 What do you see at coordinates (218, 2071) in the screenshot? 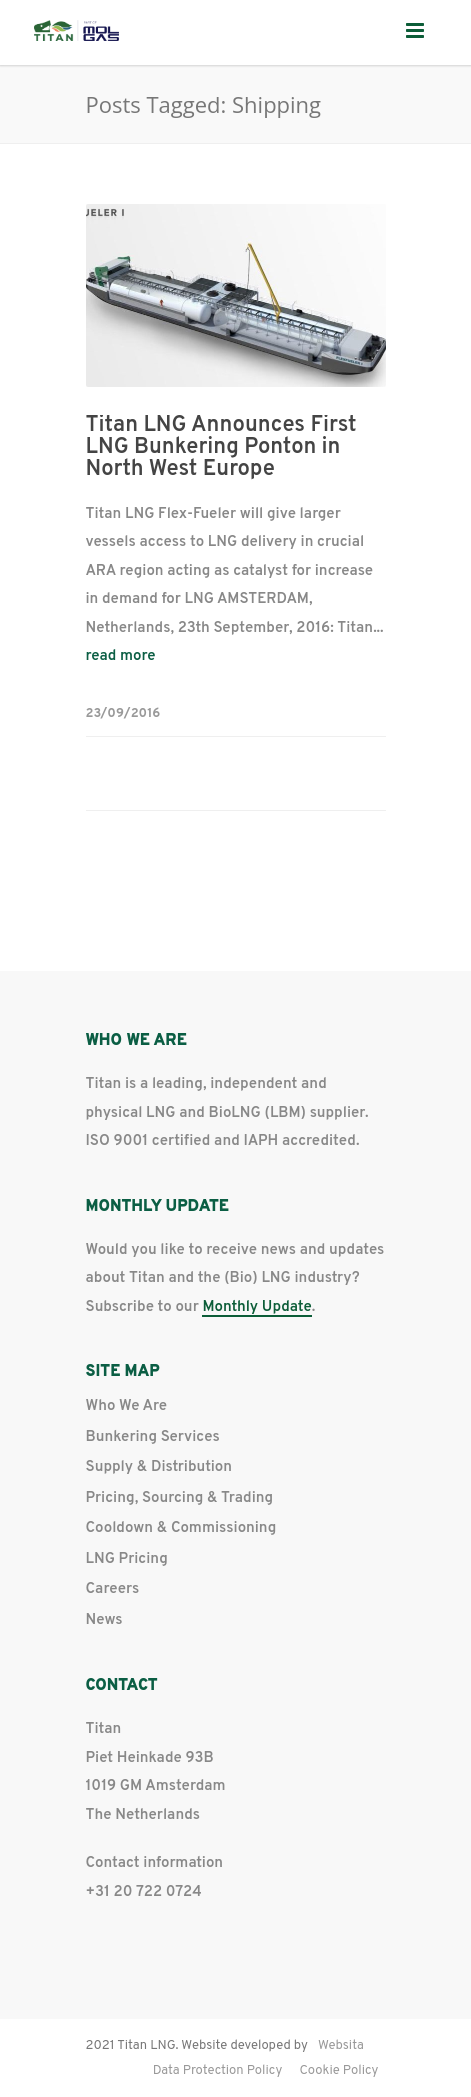
I see `Data Protection Policy` at bounding box center [218, 2071].